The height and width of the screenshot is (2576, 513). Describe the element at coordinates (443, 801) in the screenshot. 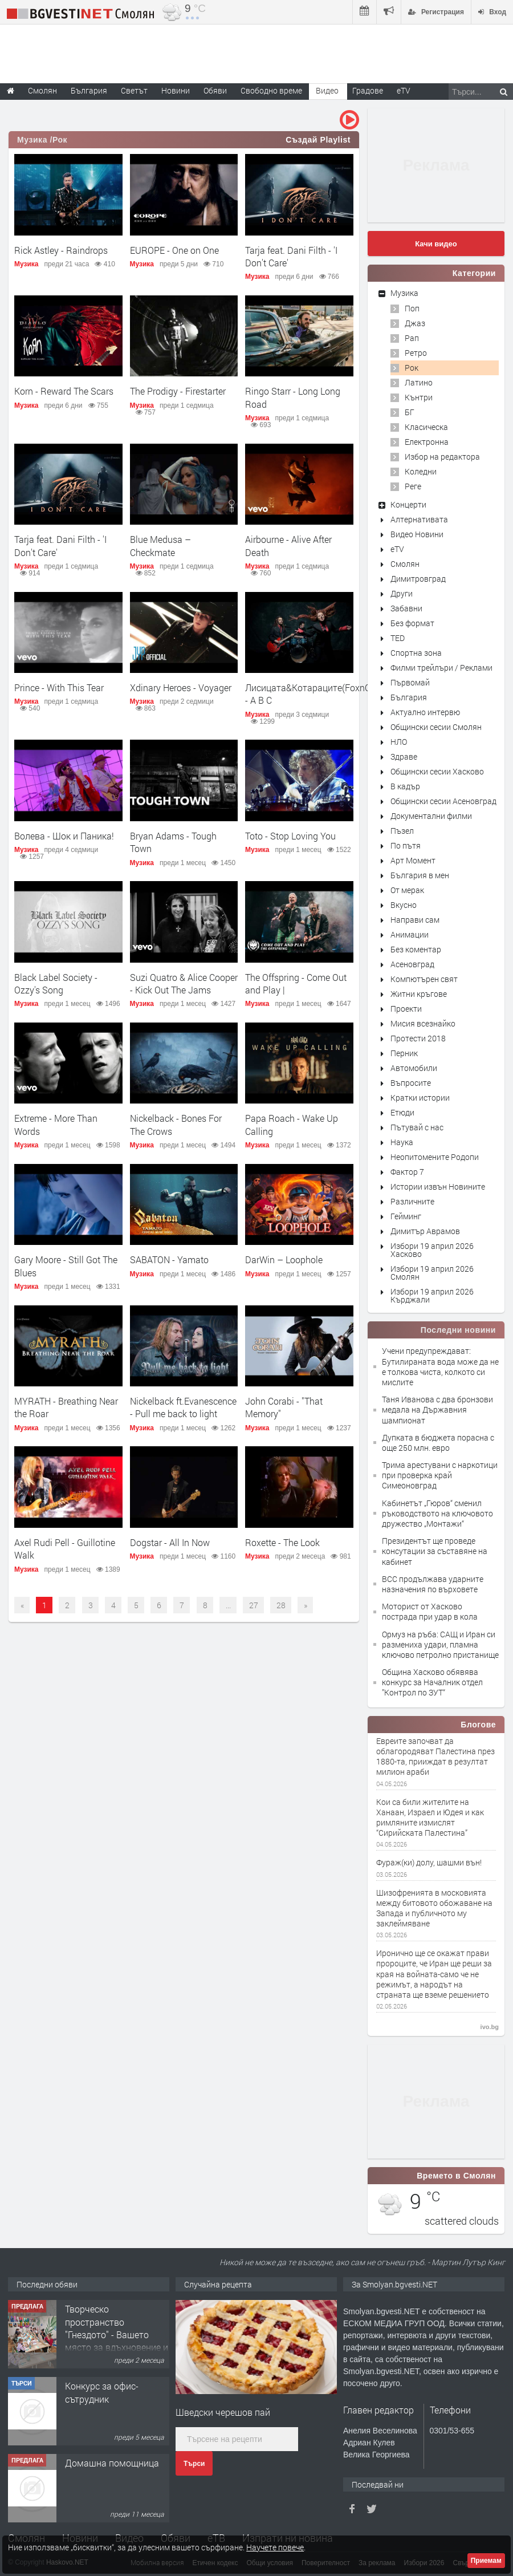

I see `Общински сесии Асеновград` at that location.